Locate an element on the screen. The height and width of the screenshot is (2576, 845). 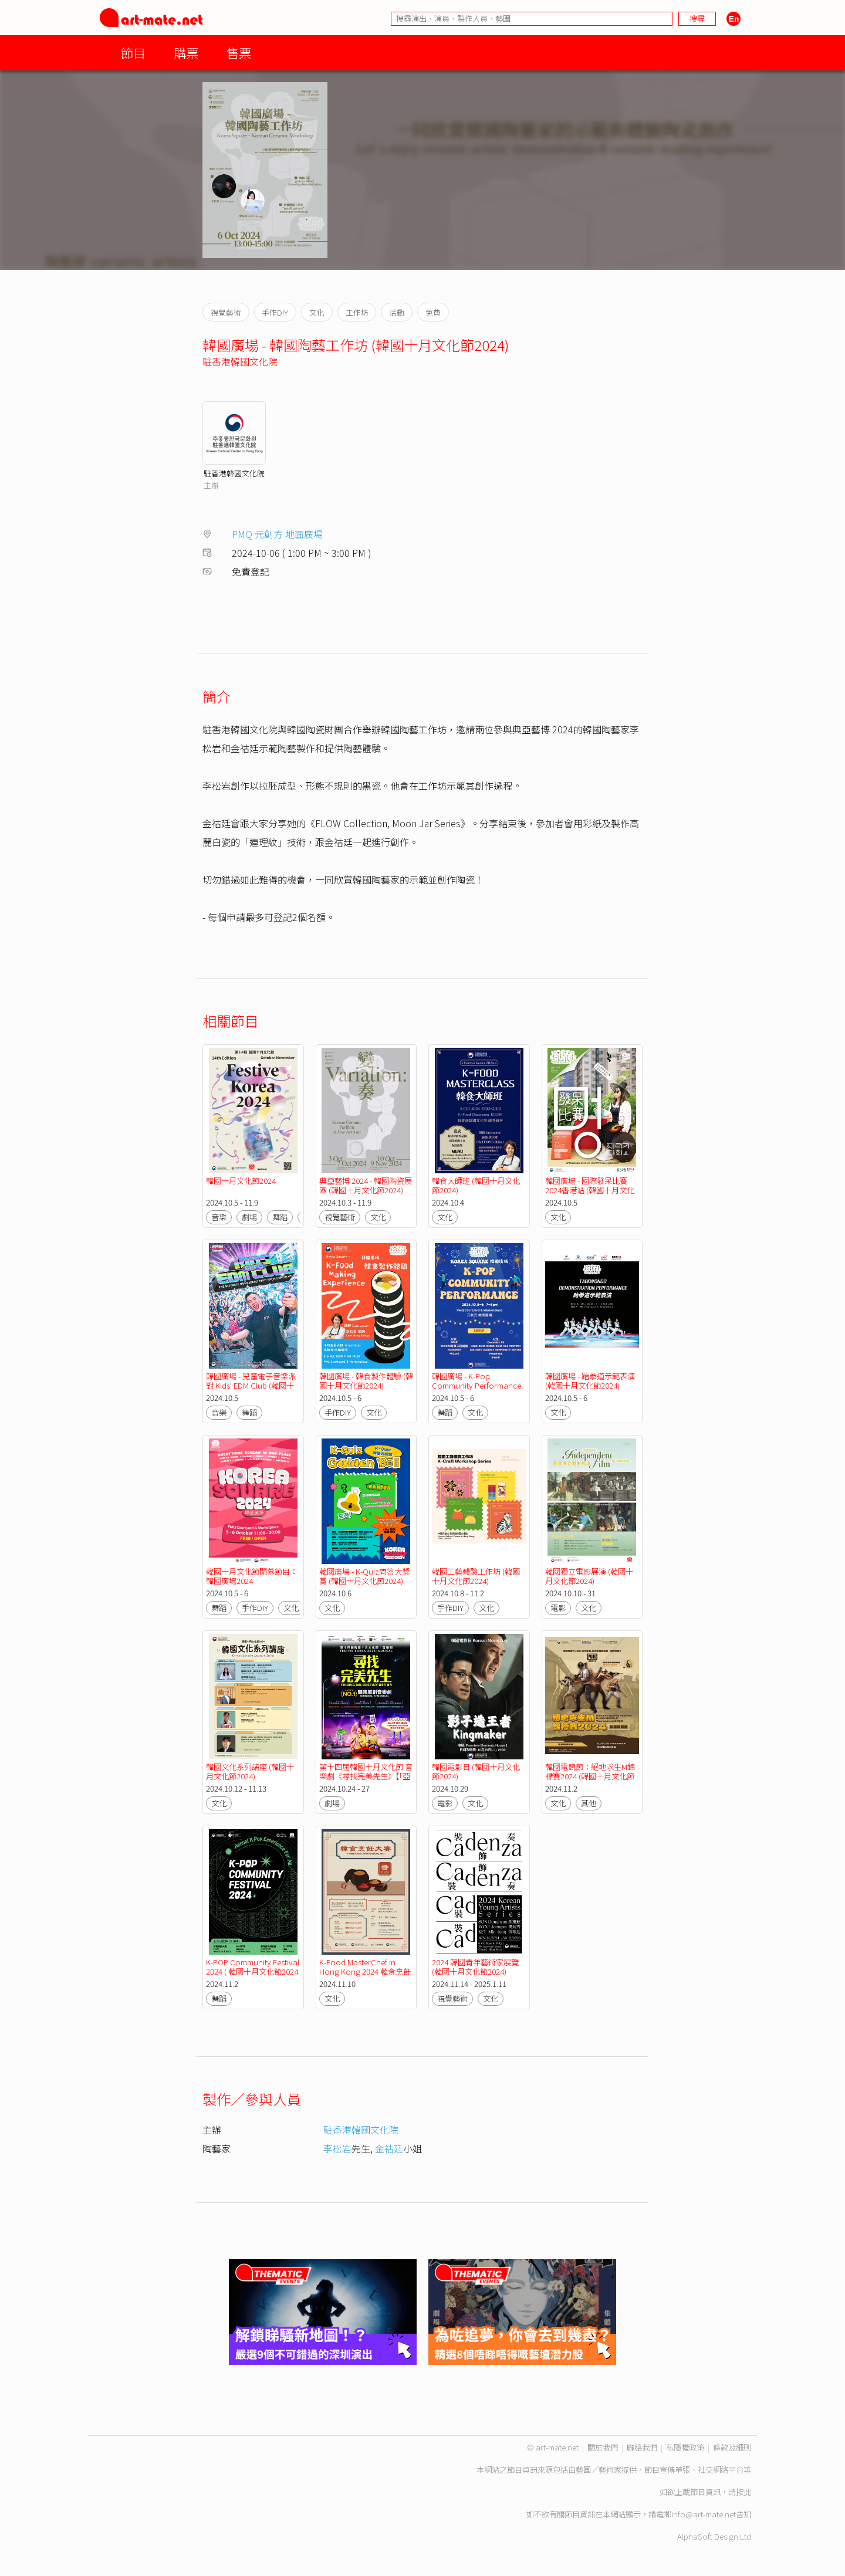
K-Food MasterChef in Hong Kong 2024 韓食烹飪大賽 (韓國十月文化節2024) is located at coordinates (365, 1971).